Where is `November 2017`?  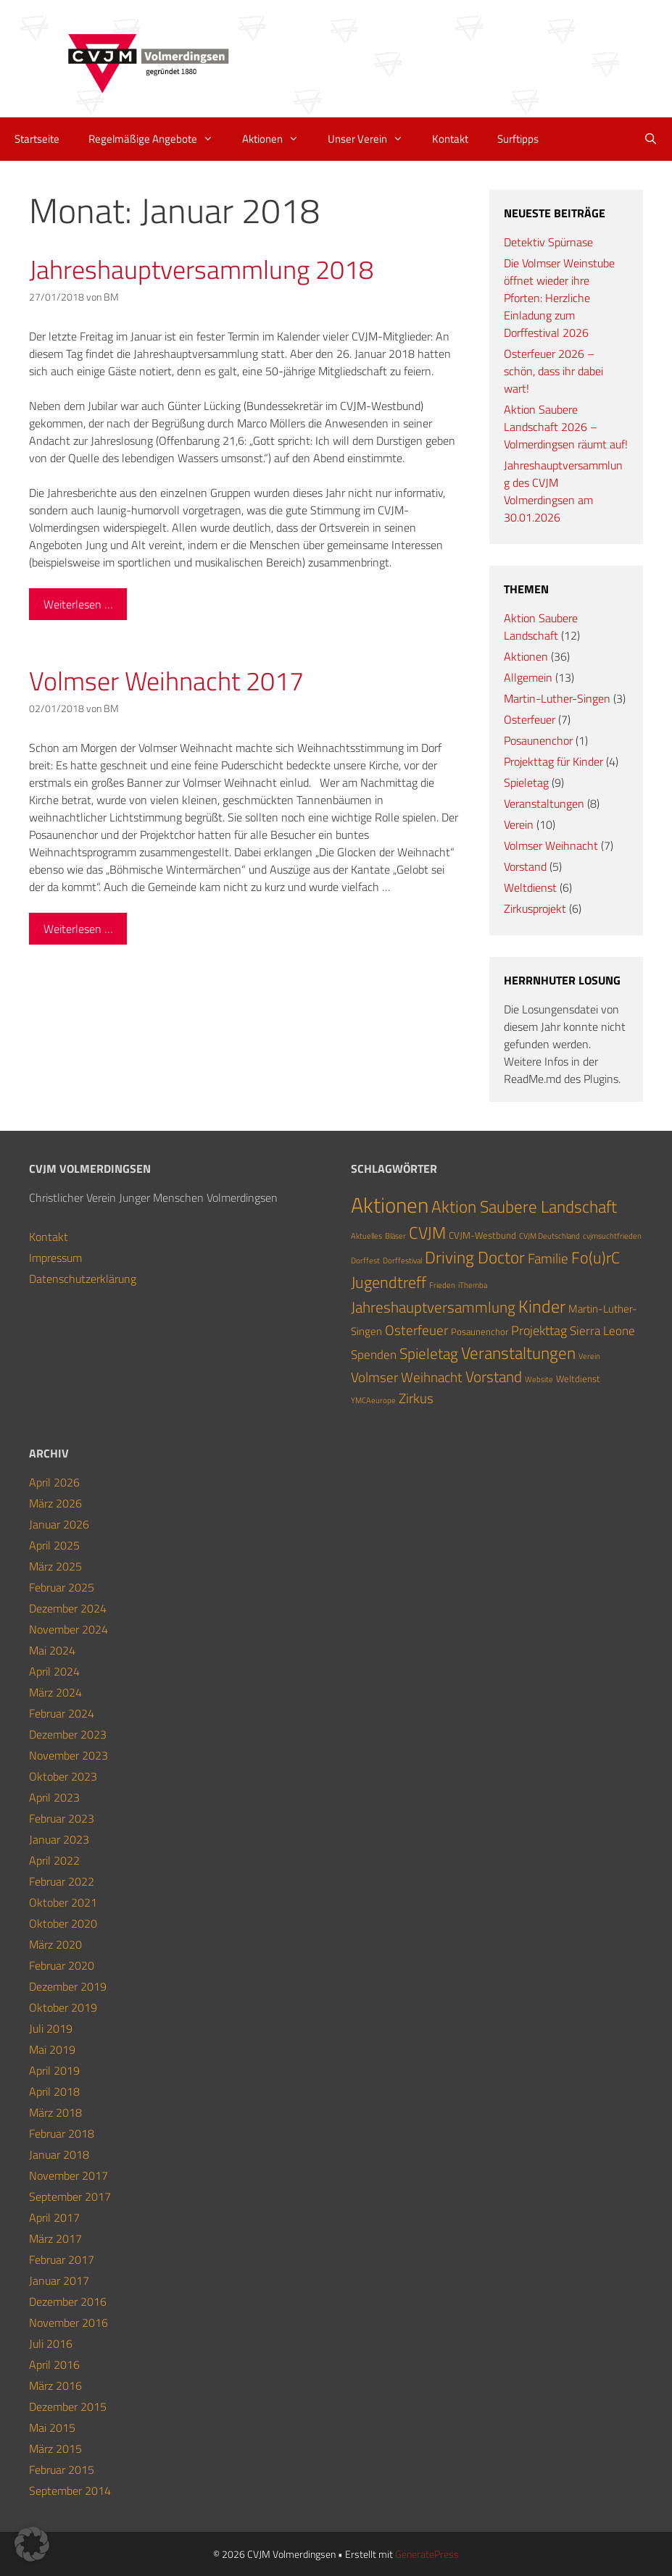 November 2017 is located at coordinates (68, 2175).